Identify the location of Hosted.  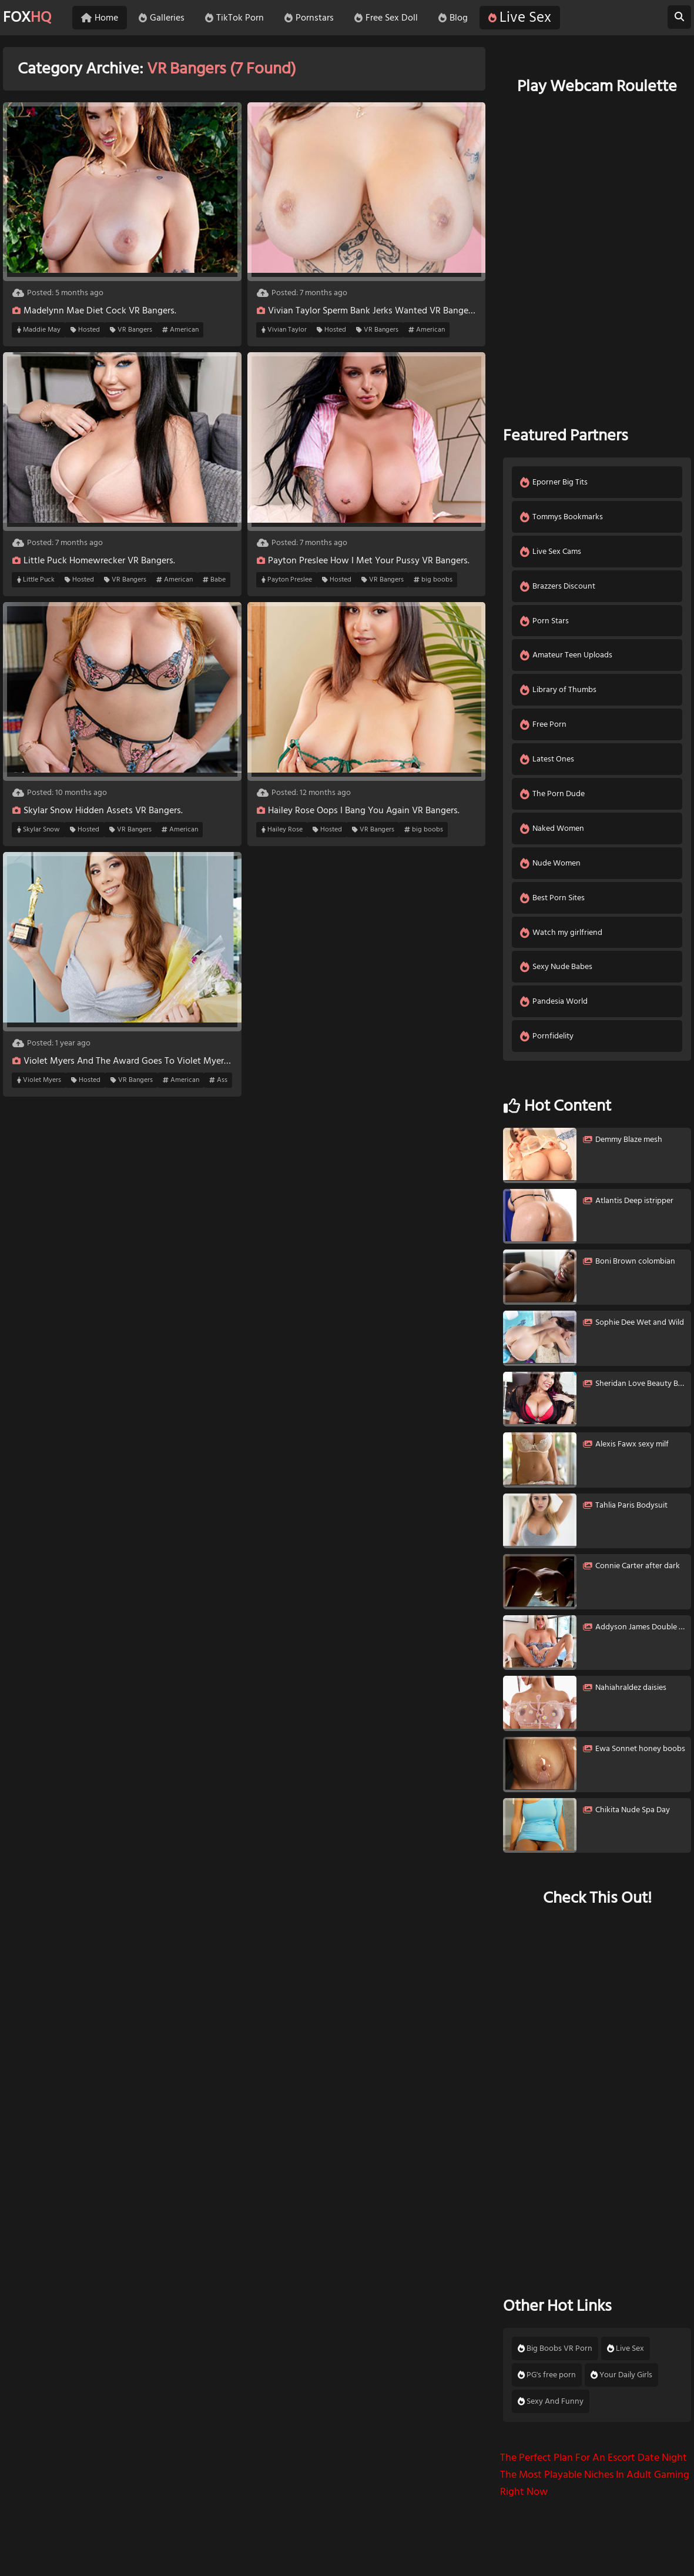
(85, 330).